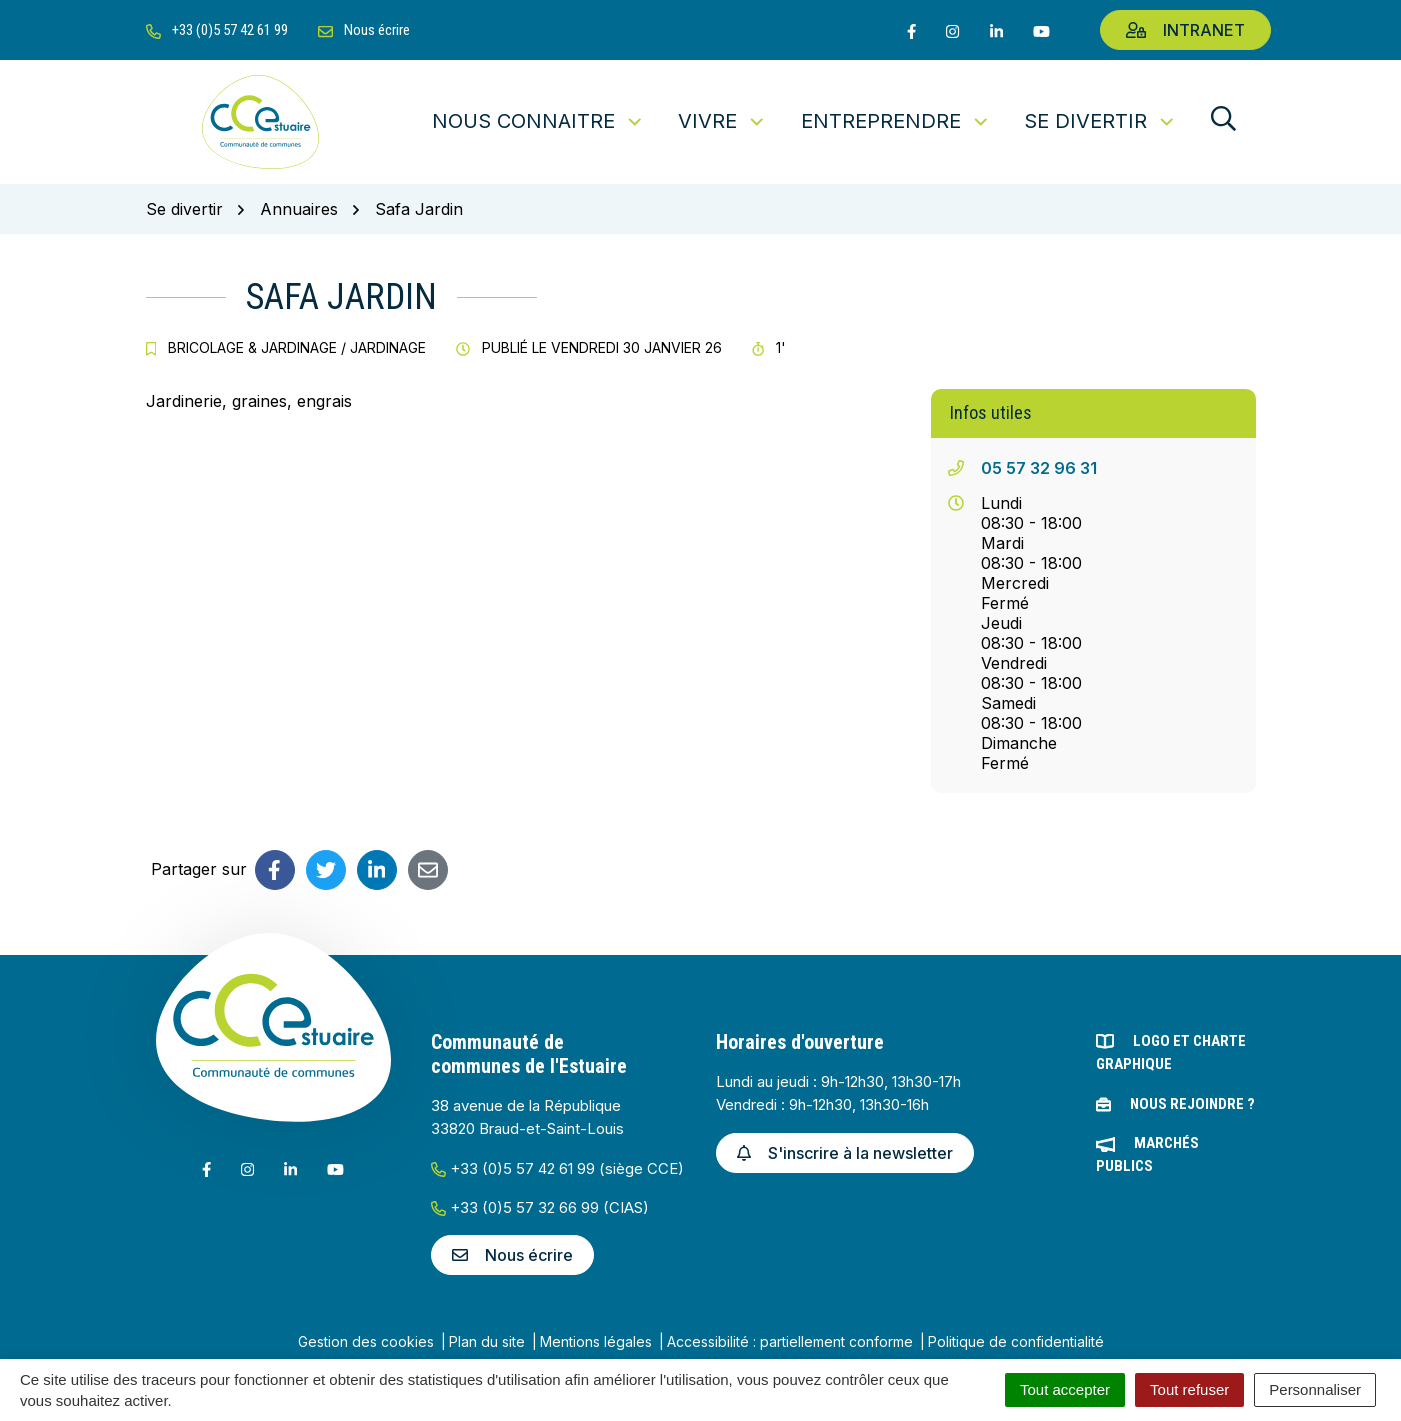  What do you see at coordinates (540, 1207) in the screenshot?
I see `+33 (0)5 57 32 66 99 (CIAS)` at bounding box center [540, 1207].